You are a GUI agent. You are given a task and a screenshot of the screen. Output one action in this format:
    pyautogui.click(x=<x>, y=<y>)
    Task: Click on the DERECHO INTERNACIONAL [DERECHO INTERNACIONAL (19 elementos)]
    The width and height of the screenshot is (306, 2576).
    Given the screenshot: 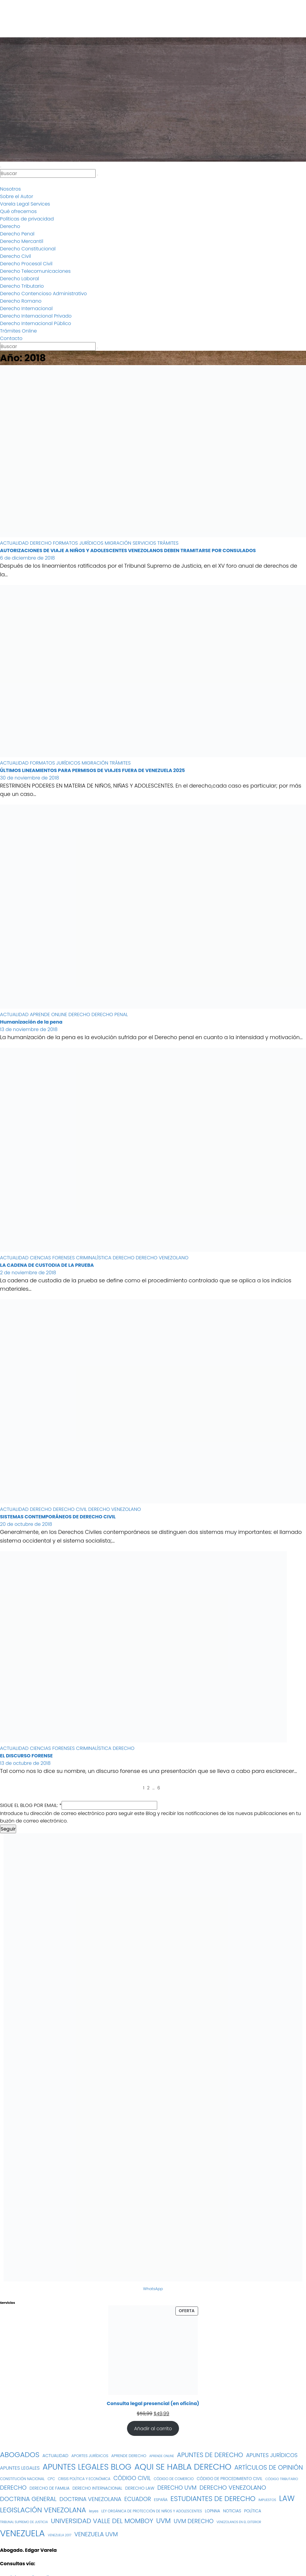 What is the action you would take?
    pyautogui.click(x=97, y=2488)
    